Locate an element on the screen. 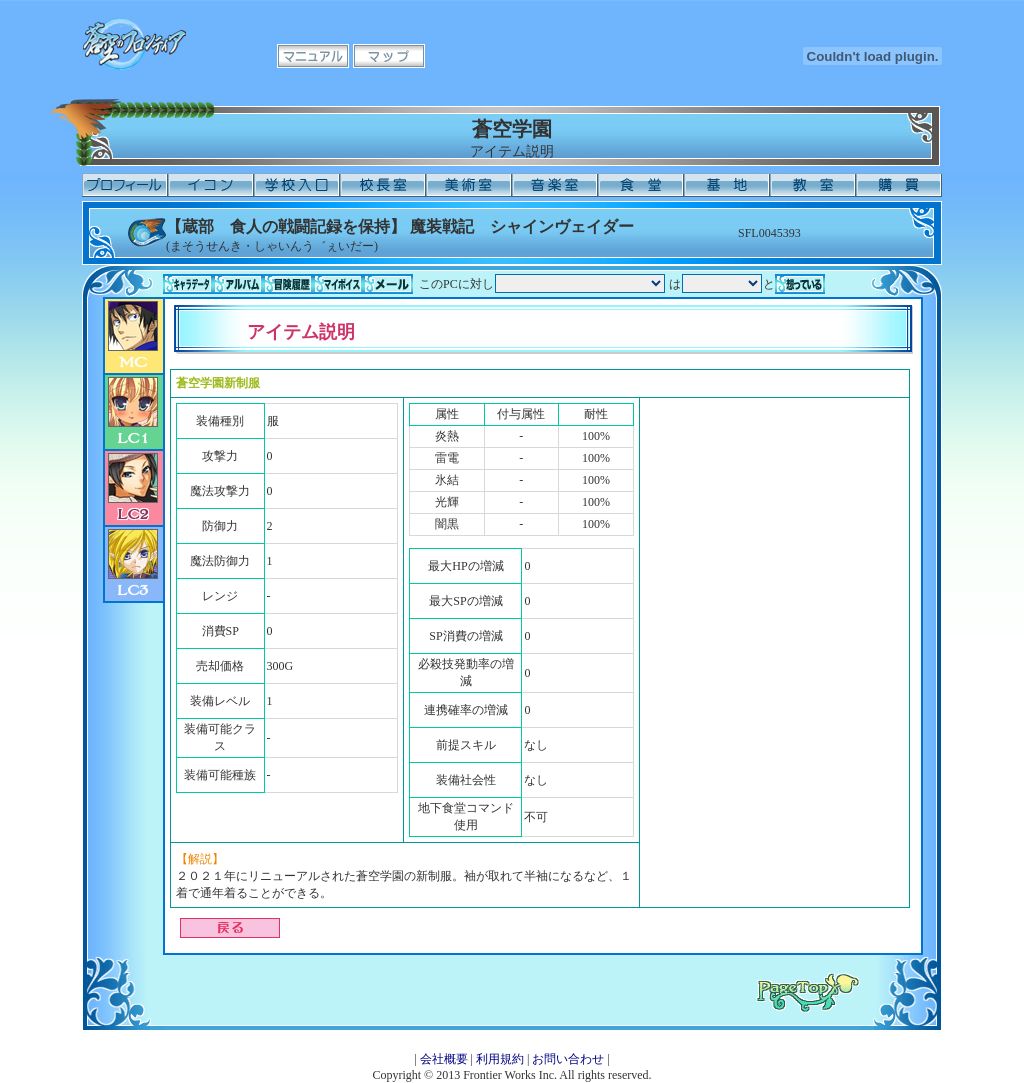 The image size is (1024, 1083). マニュアル is located at coordinates (313, 56).